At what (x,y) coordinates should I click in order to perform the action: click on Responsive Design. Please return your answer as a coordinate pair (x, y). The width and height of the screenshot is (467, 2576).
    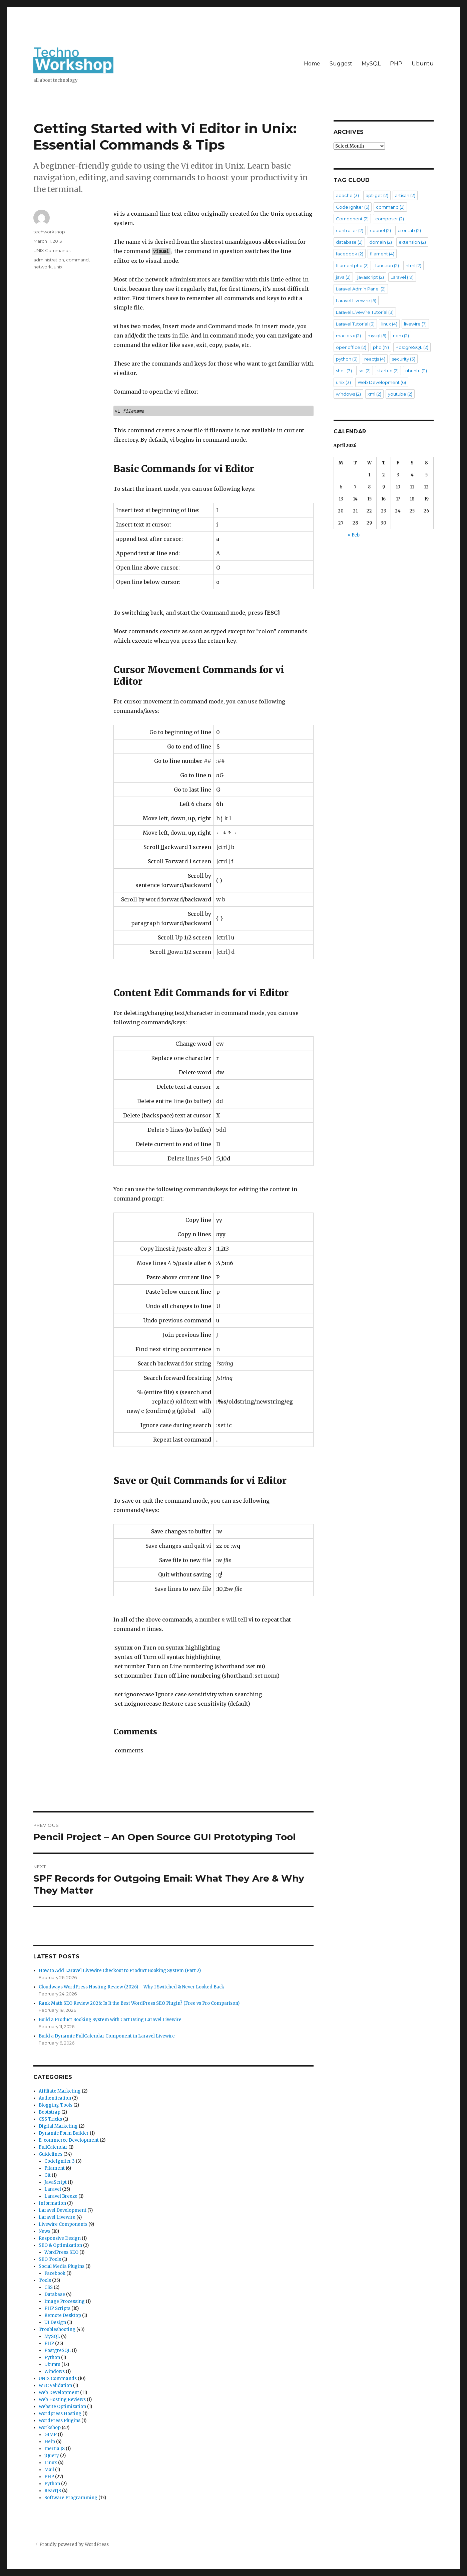
    Looking at the image, I should click on (60, 2238).